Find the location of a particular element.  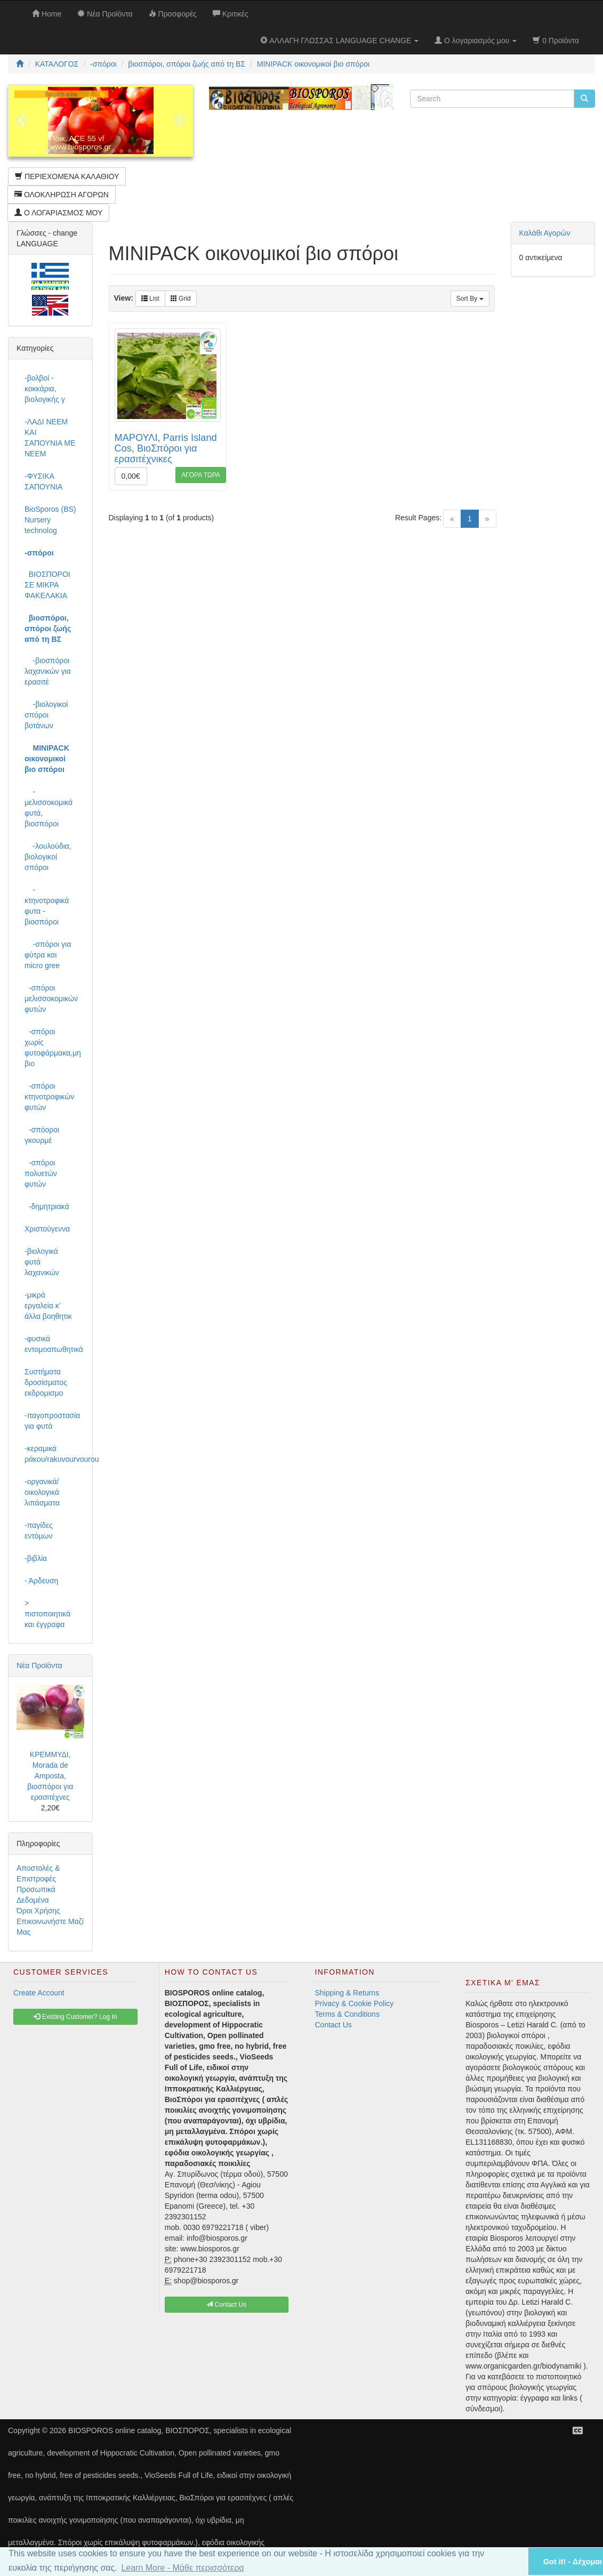

ΟΛΟΚΛΗΡΩΣΗ ΑΓΟΡΩΝ is located at coordinates (61, 194).